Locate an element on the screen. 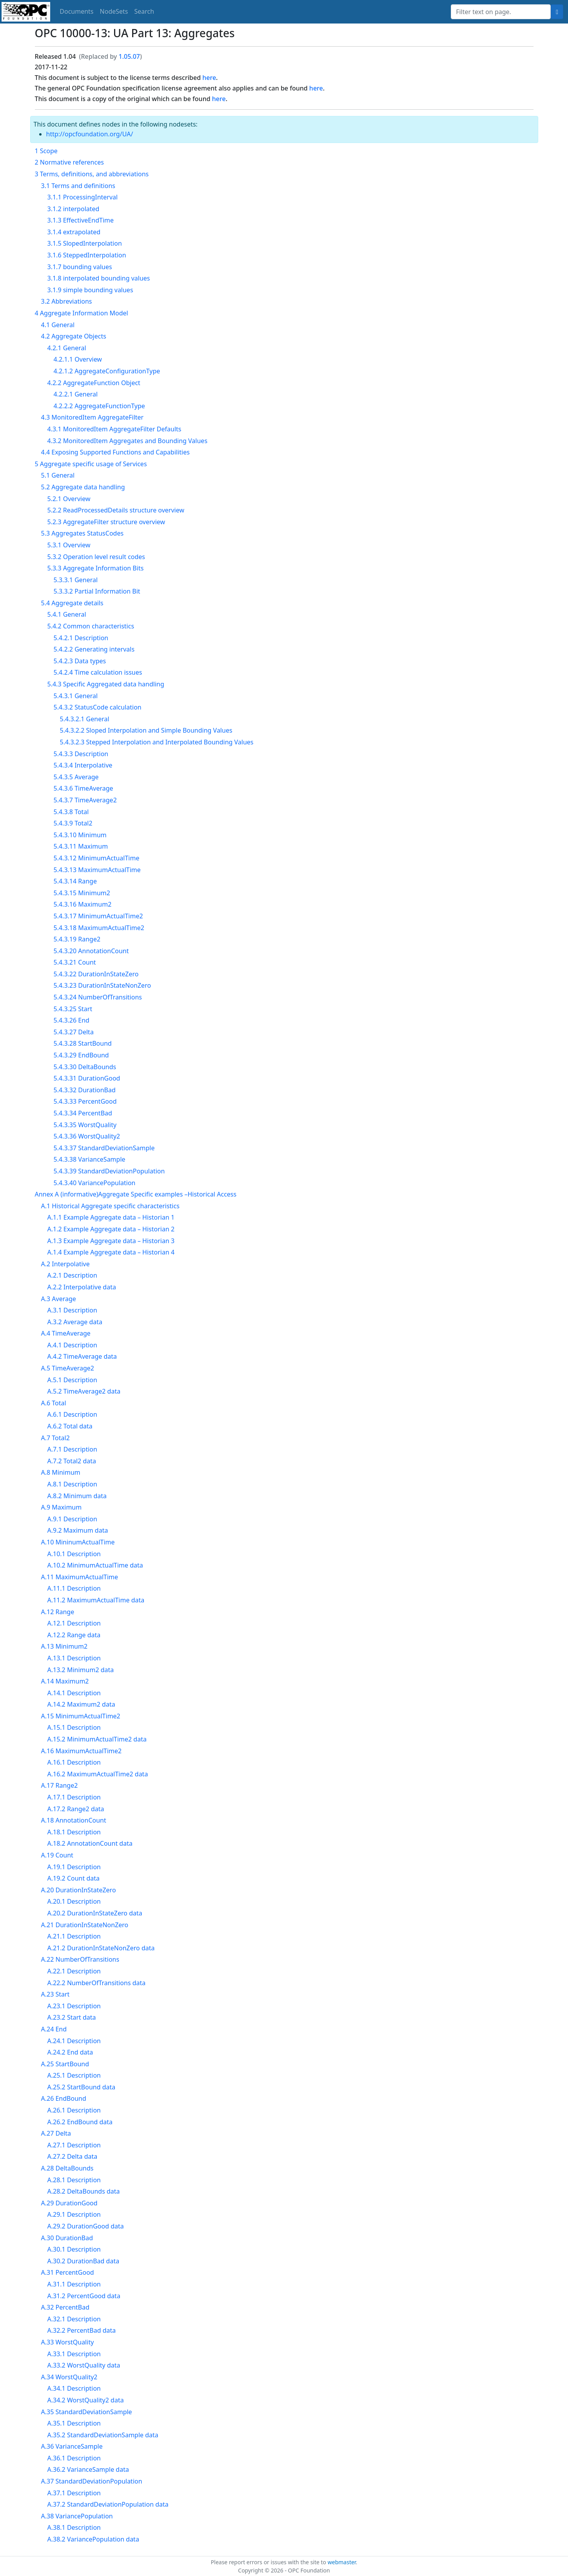 The width and height of the screenshot is (568, 2576). 5.3.3 Aggregate Information Bits is located at coordinates (95, 568).